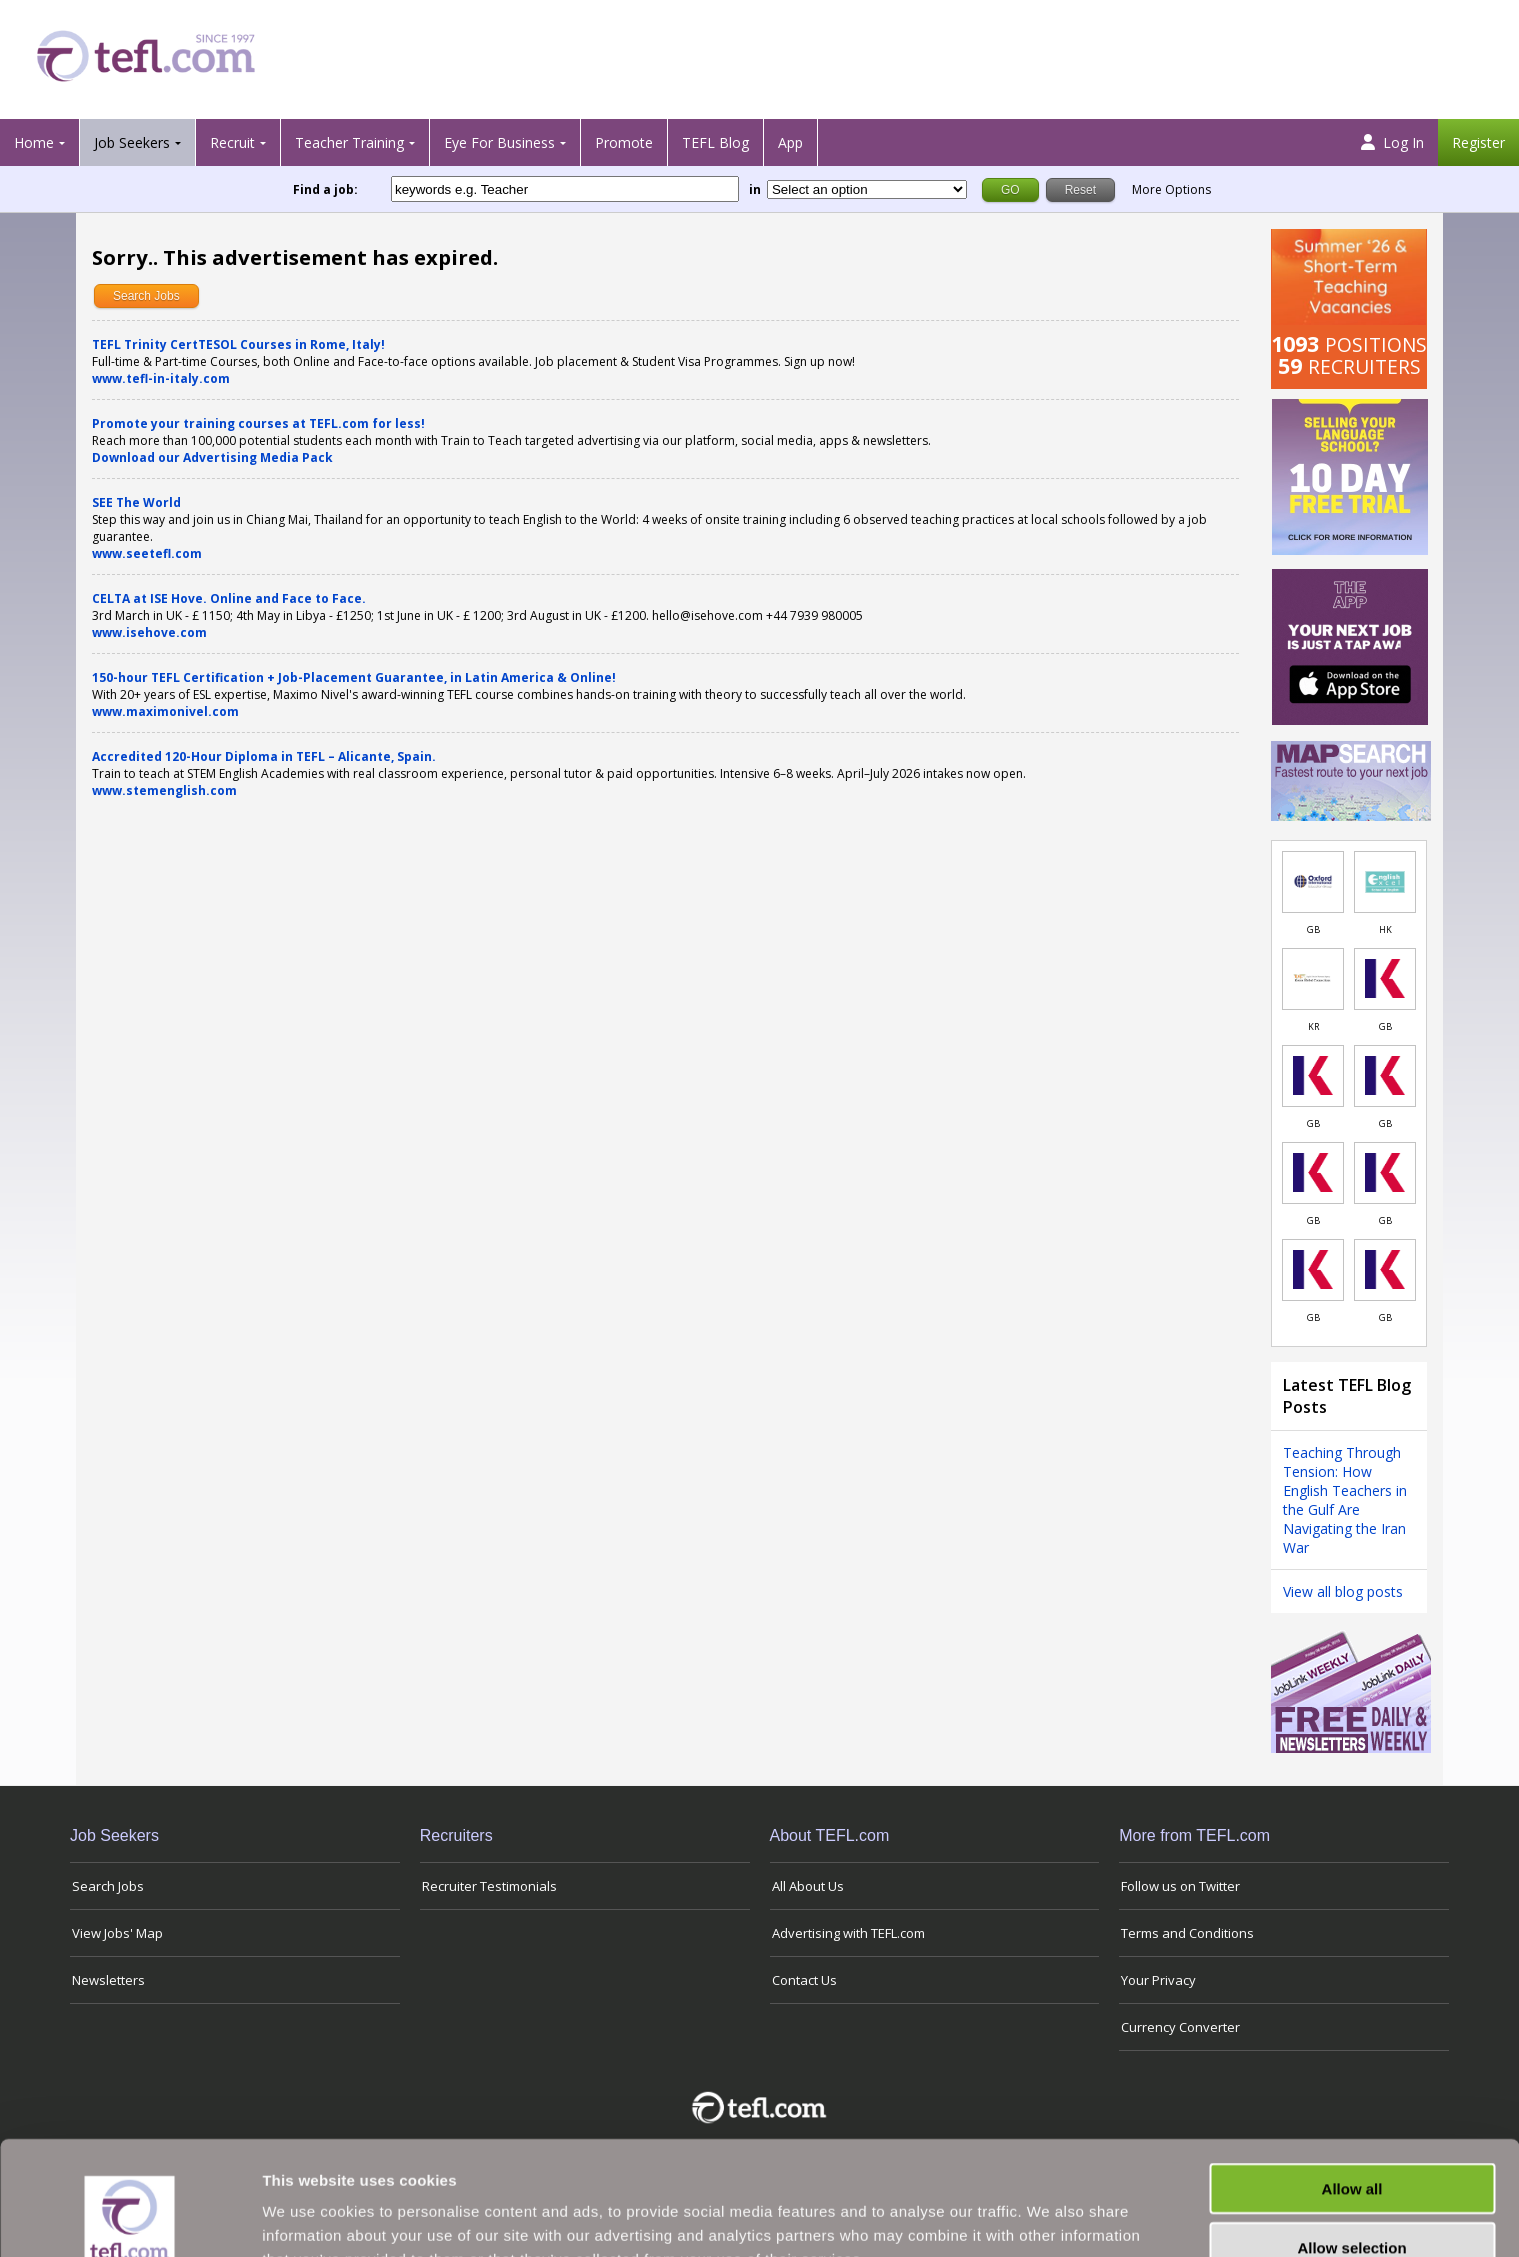 This screenshot has width=1519, height=2257. I want to click on Home, so click(34, 142).